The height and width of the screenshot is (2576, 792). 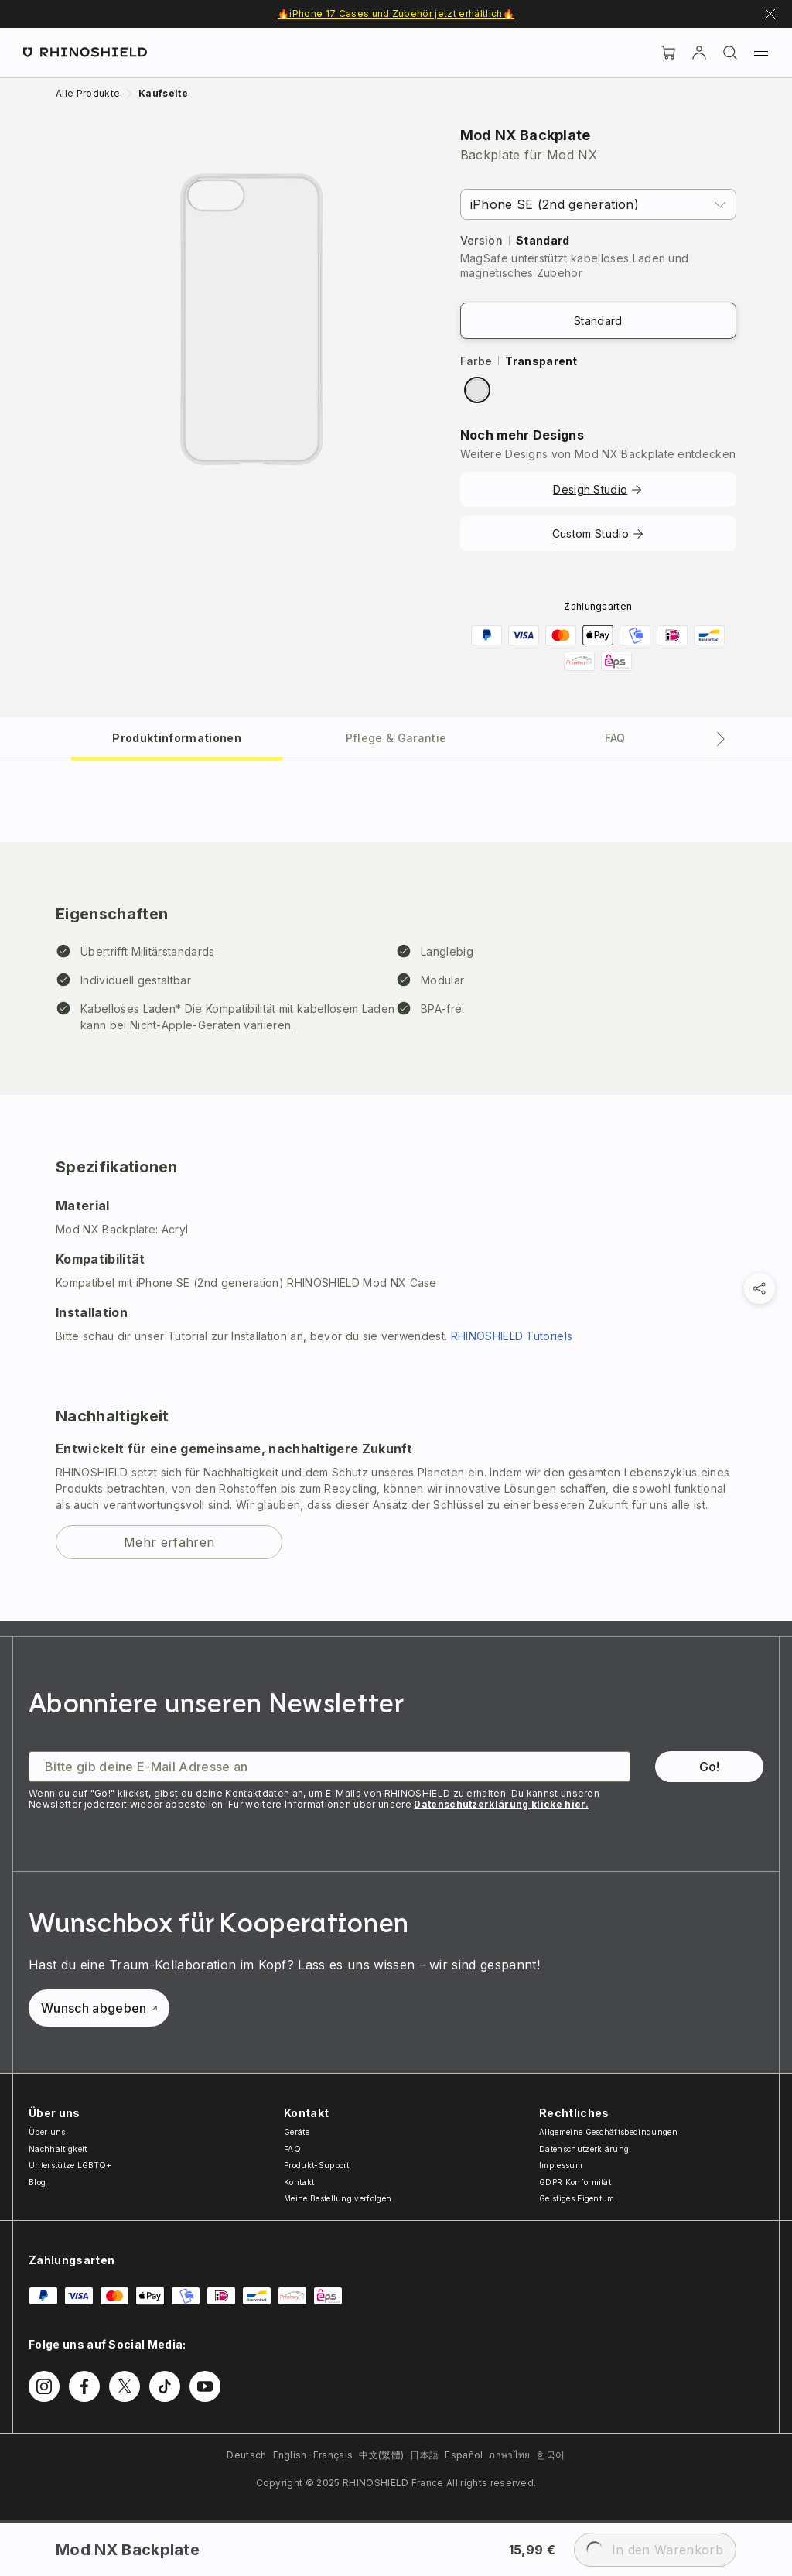 I want to click on Nachhaltigkeit, so click(x=58, y=2149).